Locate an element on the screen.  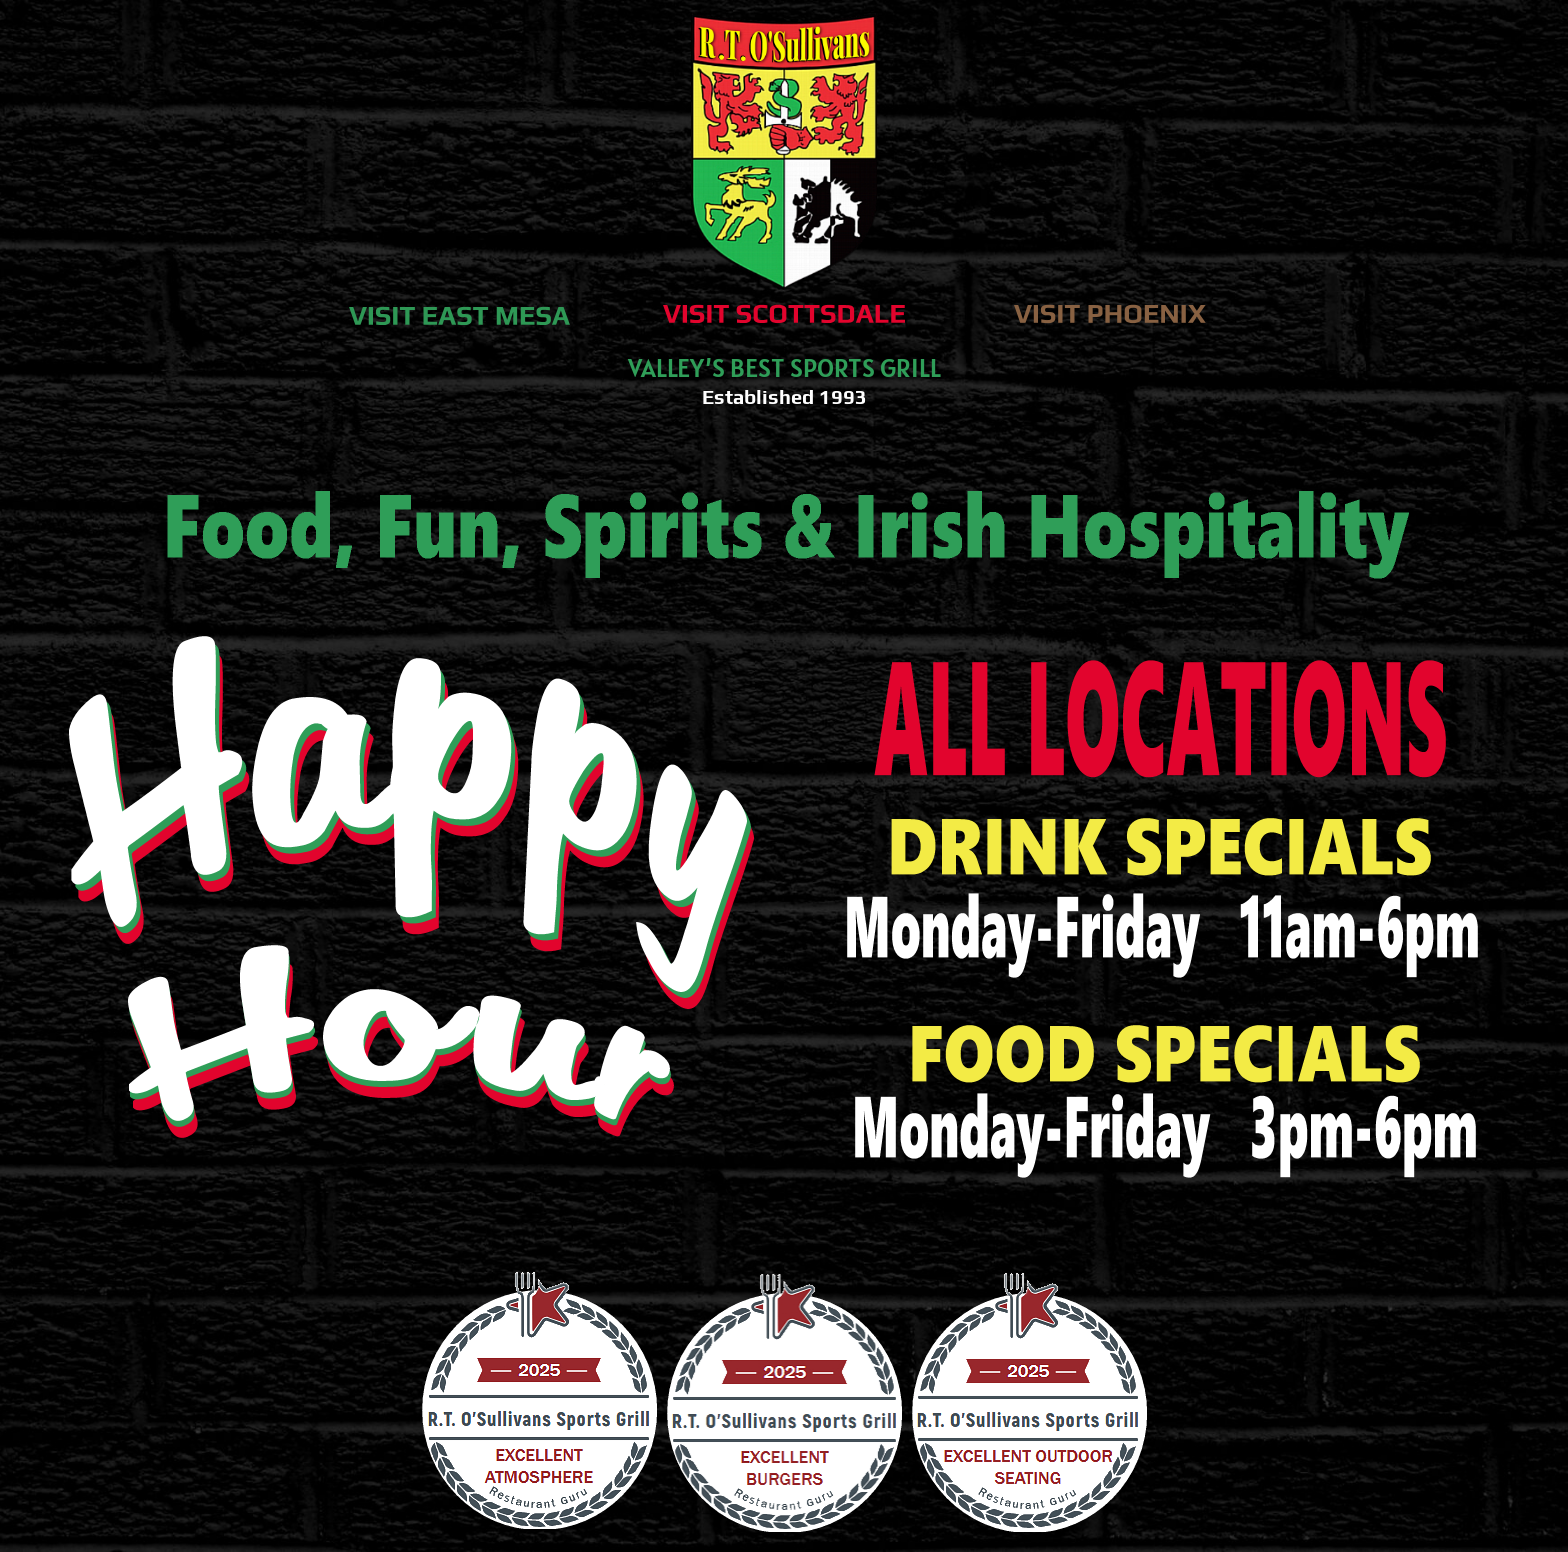
[guru-landing-730] is located at coordinates (784, 1278).